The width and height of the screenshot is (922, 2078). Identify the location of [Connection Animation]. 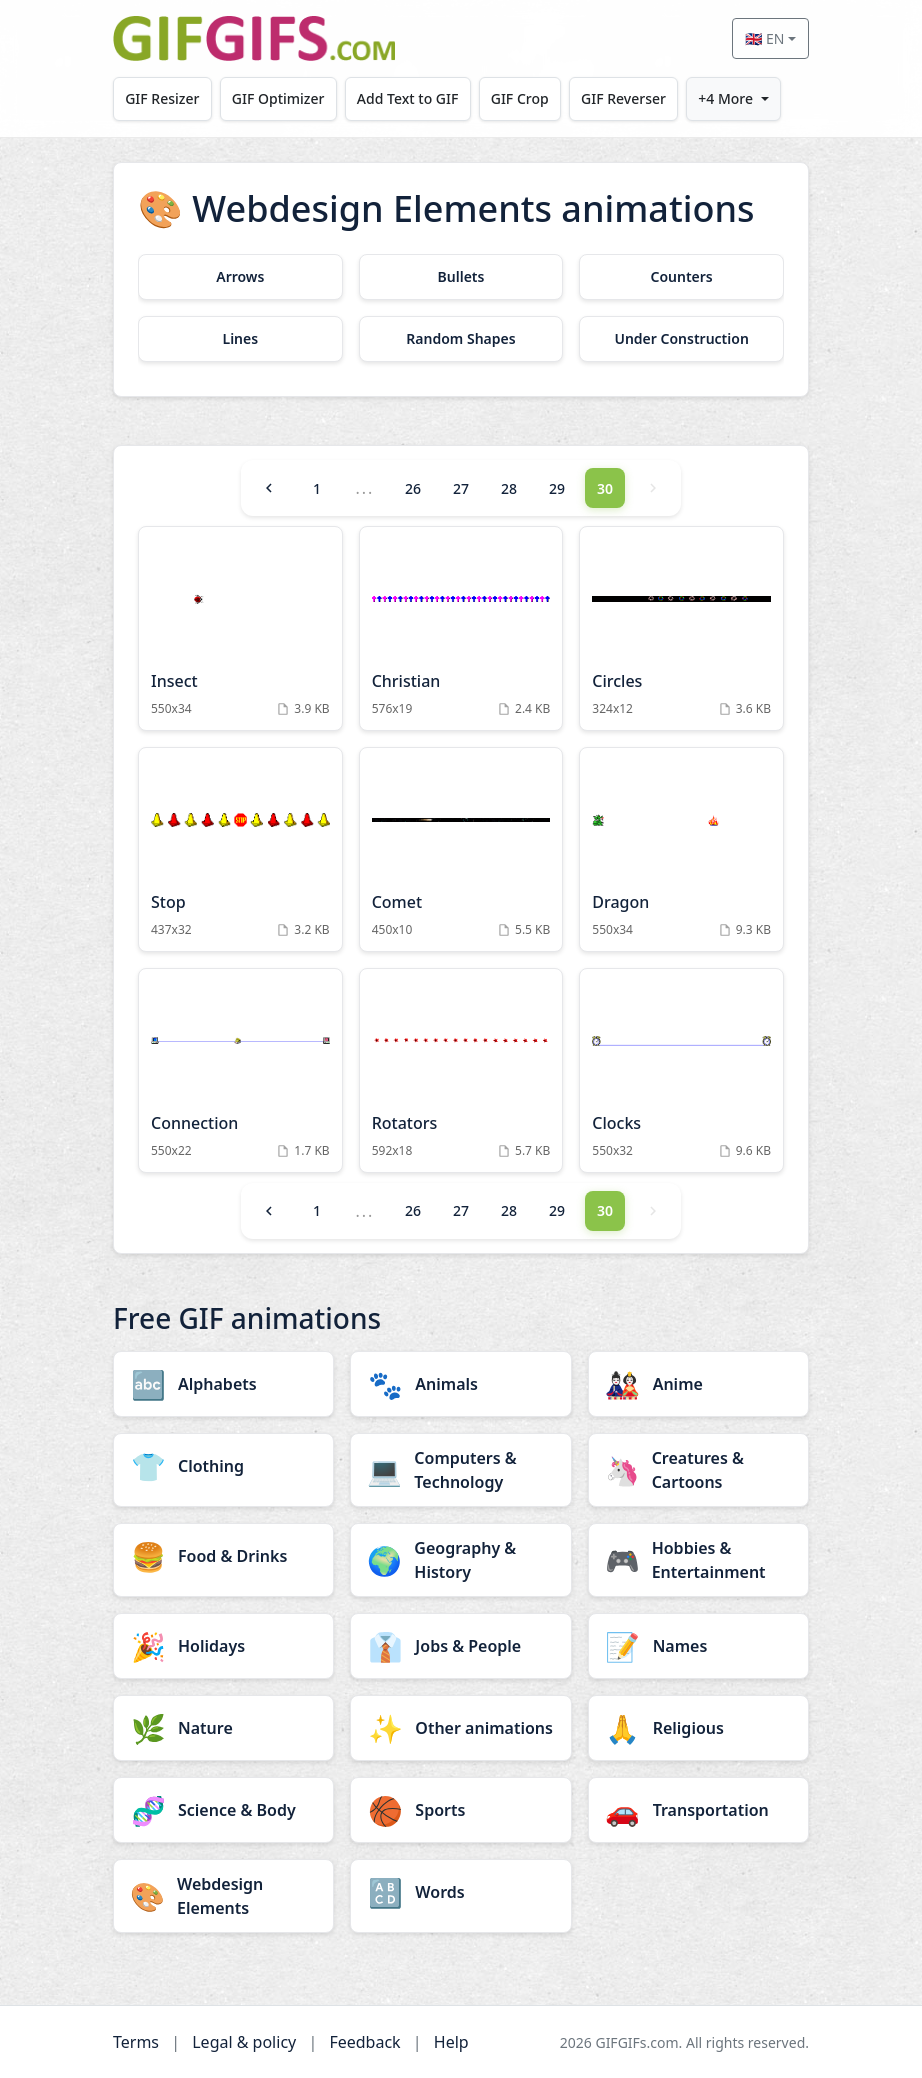
(240, 1070).